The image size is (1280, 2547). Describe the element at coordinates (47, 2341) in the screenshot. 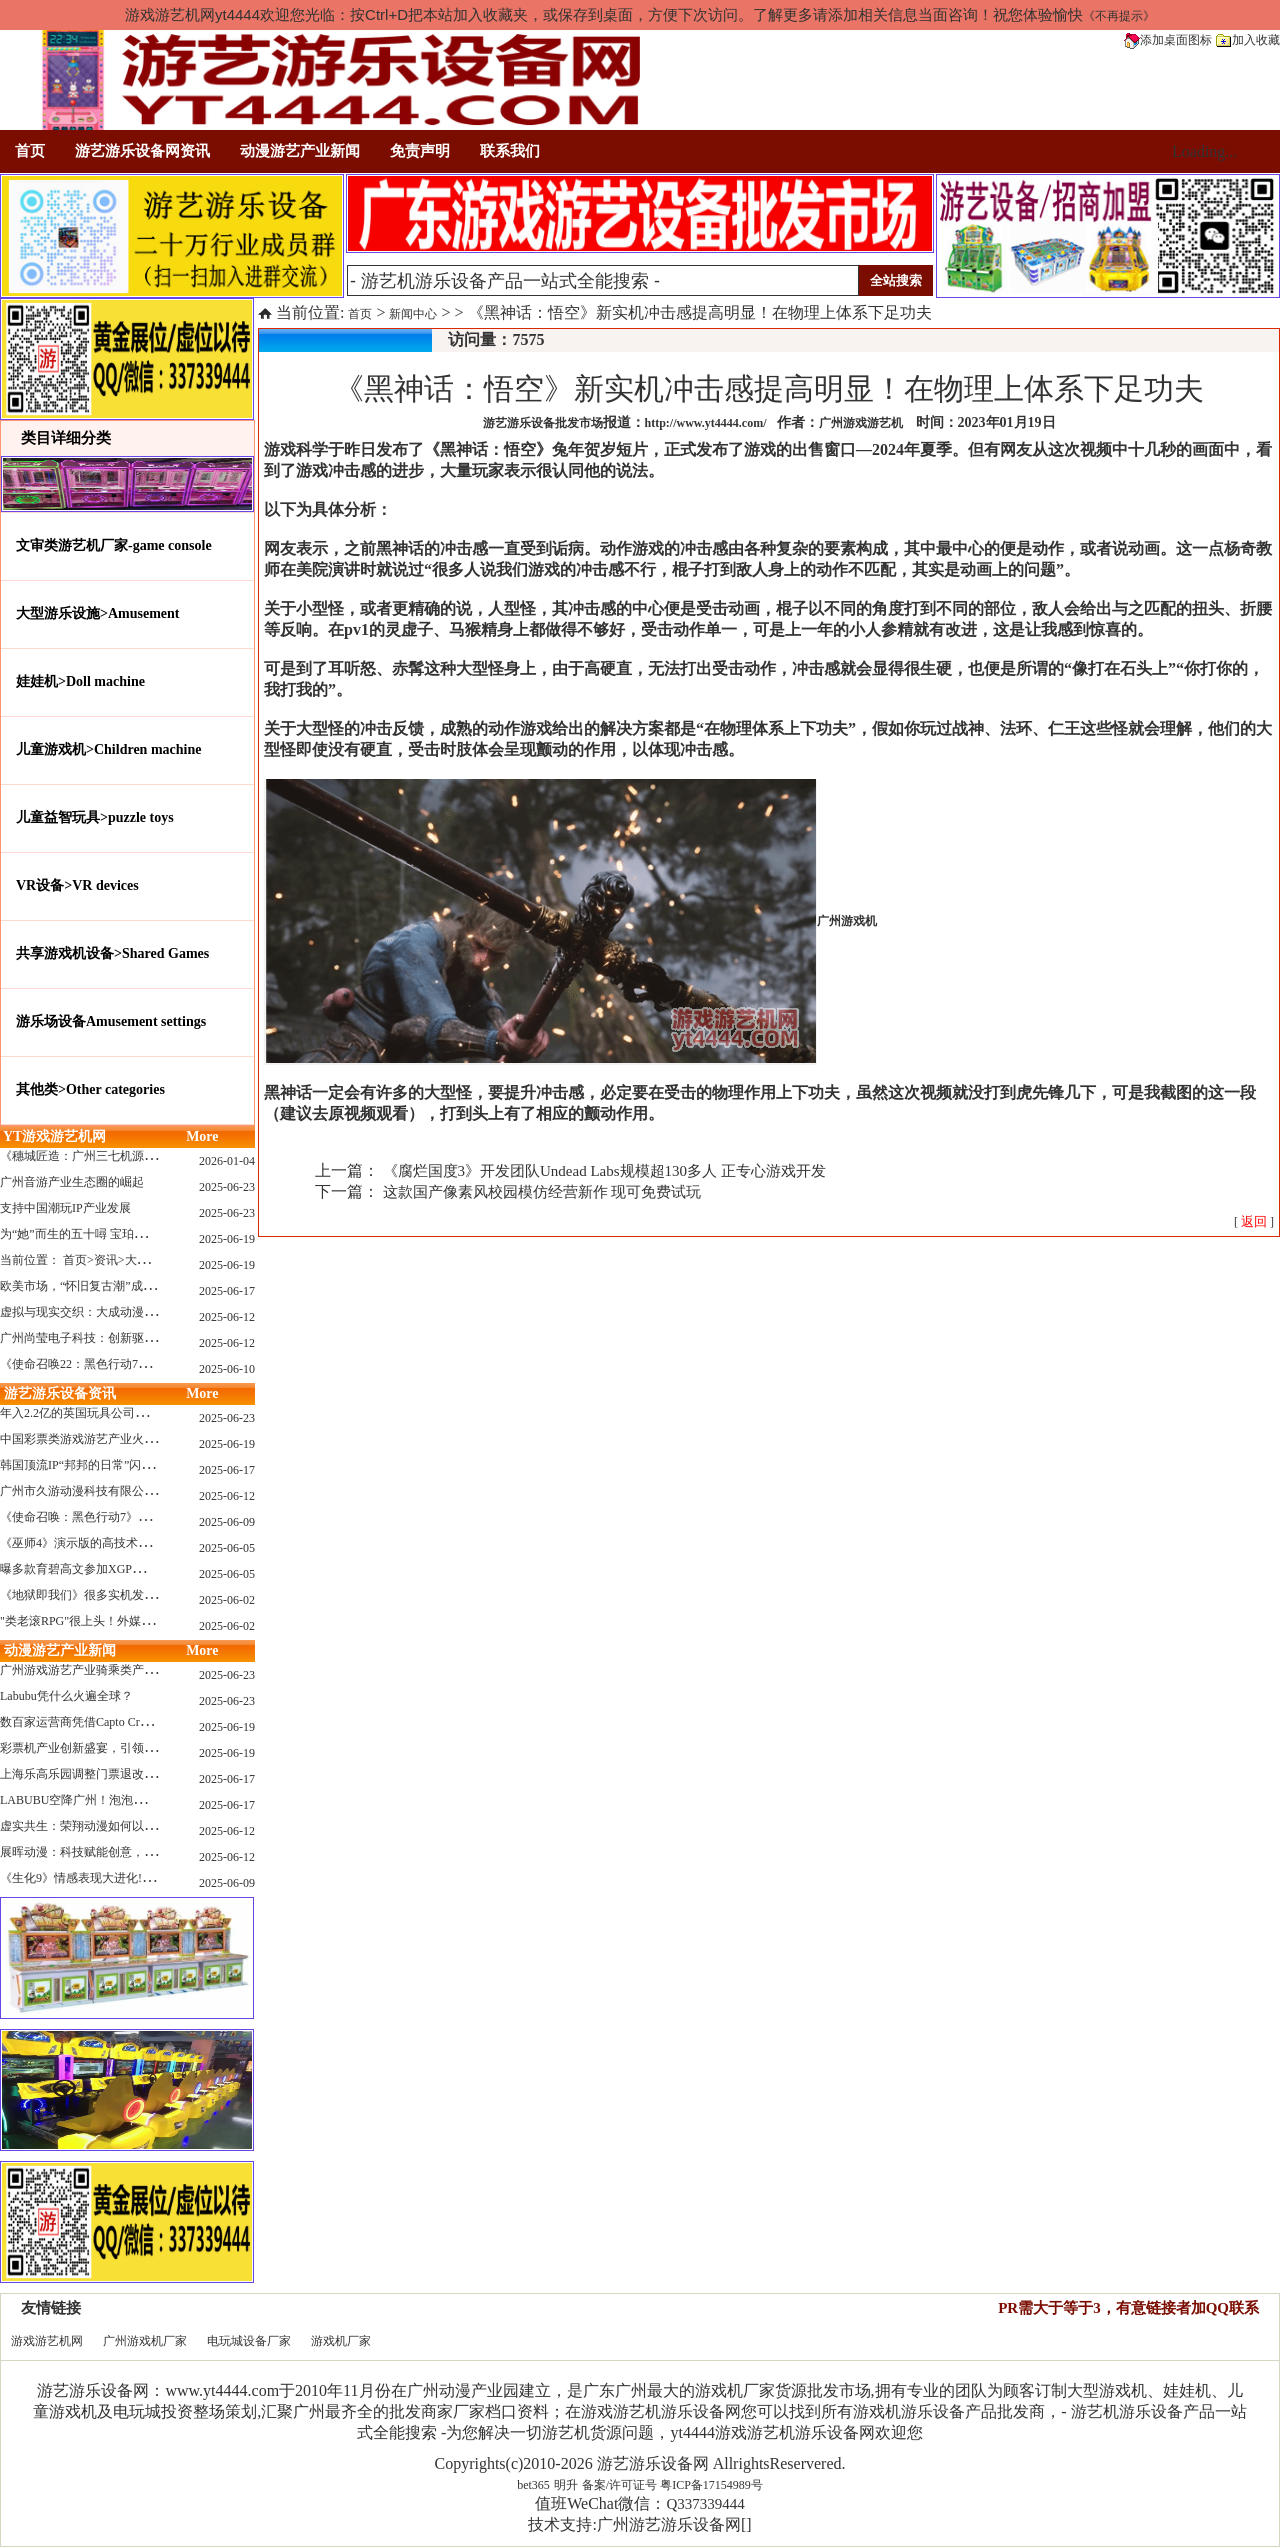

I see `游戏游艺机网` at that location.